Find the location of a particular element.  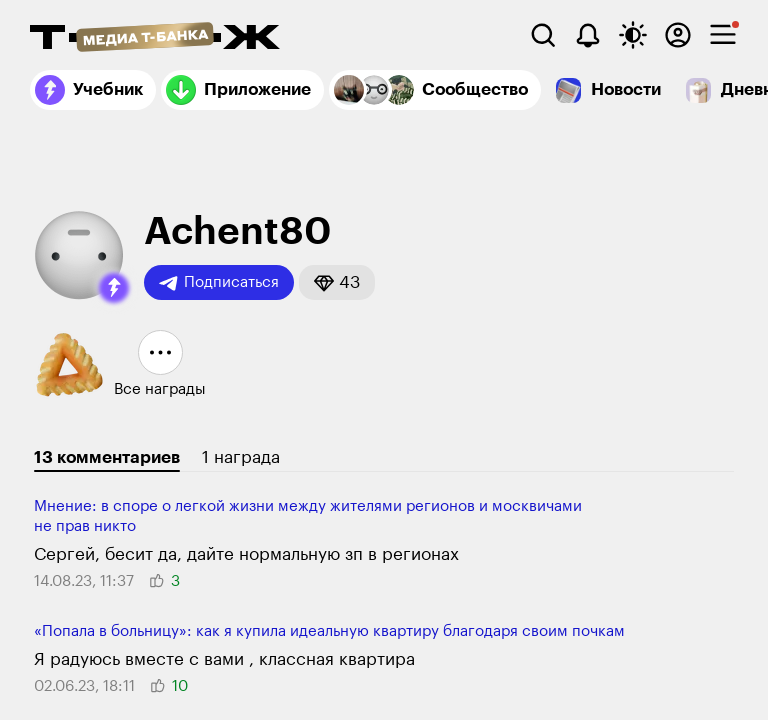

[button] is located at coordinates (114, 288).